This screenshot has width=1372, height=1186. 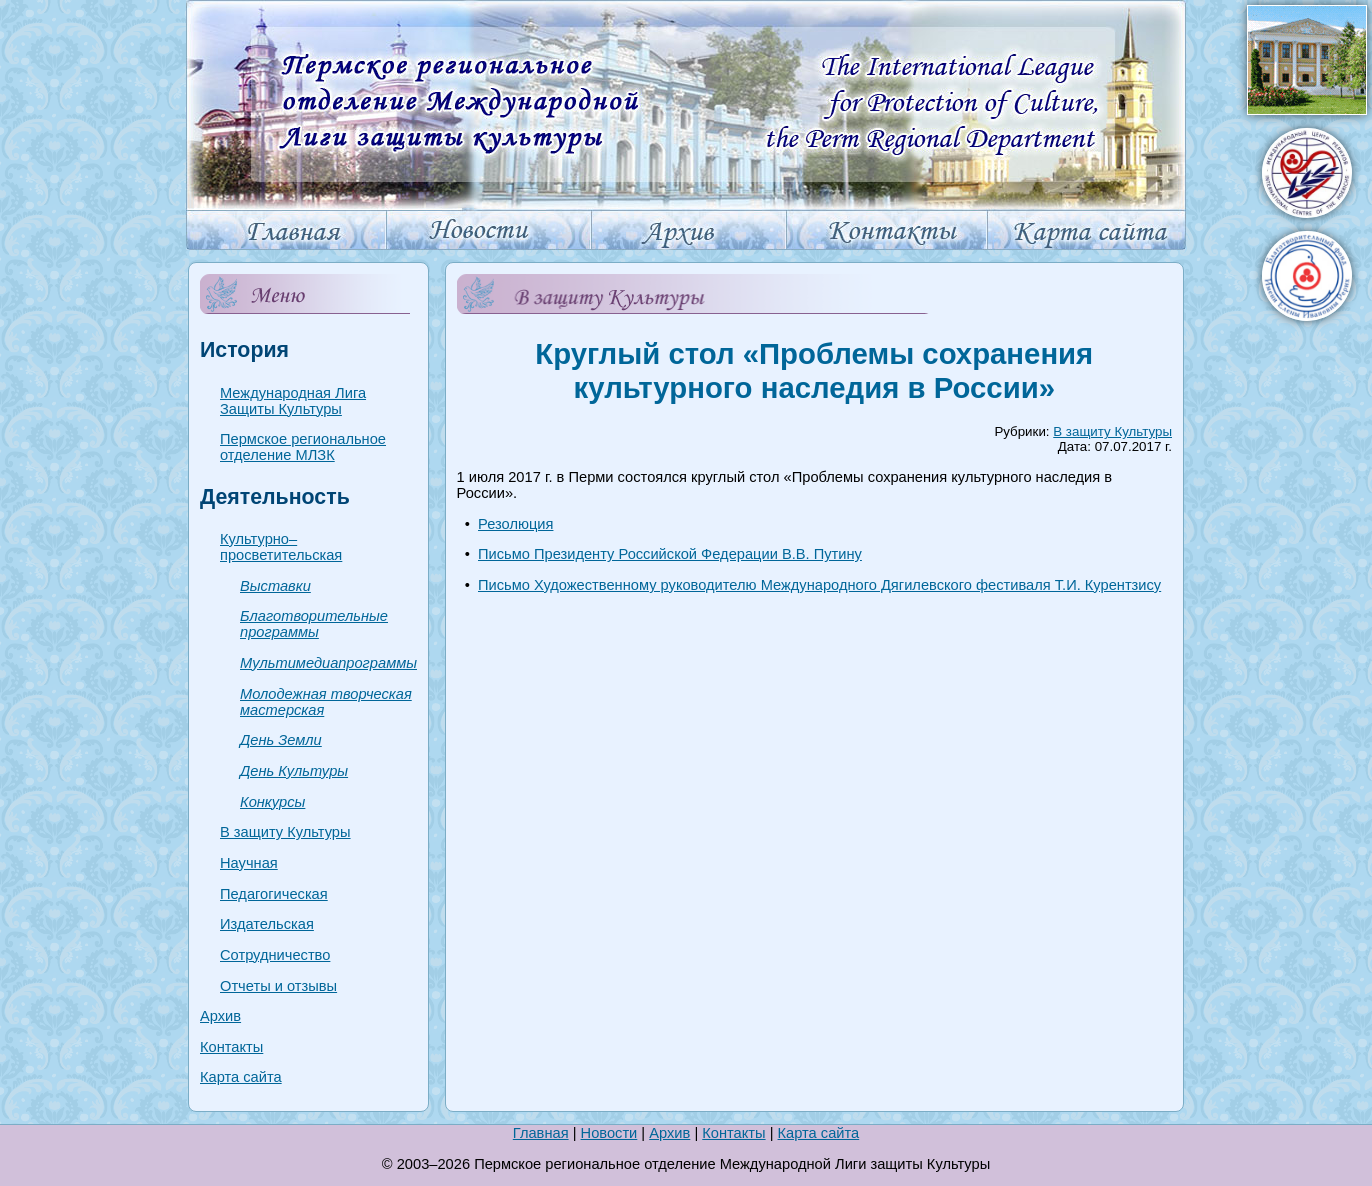 What do you see at coordinates (267, 924) in the screenshot?
I see `Издательская` at bounding box center [267, 924].